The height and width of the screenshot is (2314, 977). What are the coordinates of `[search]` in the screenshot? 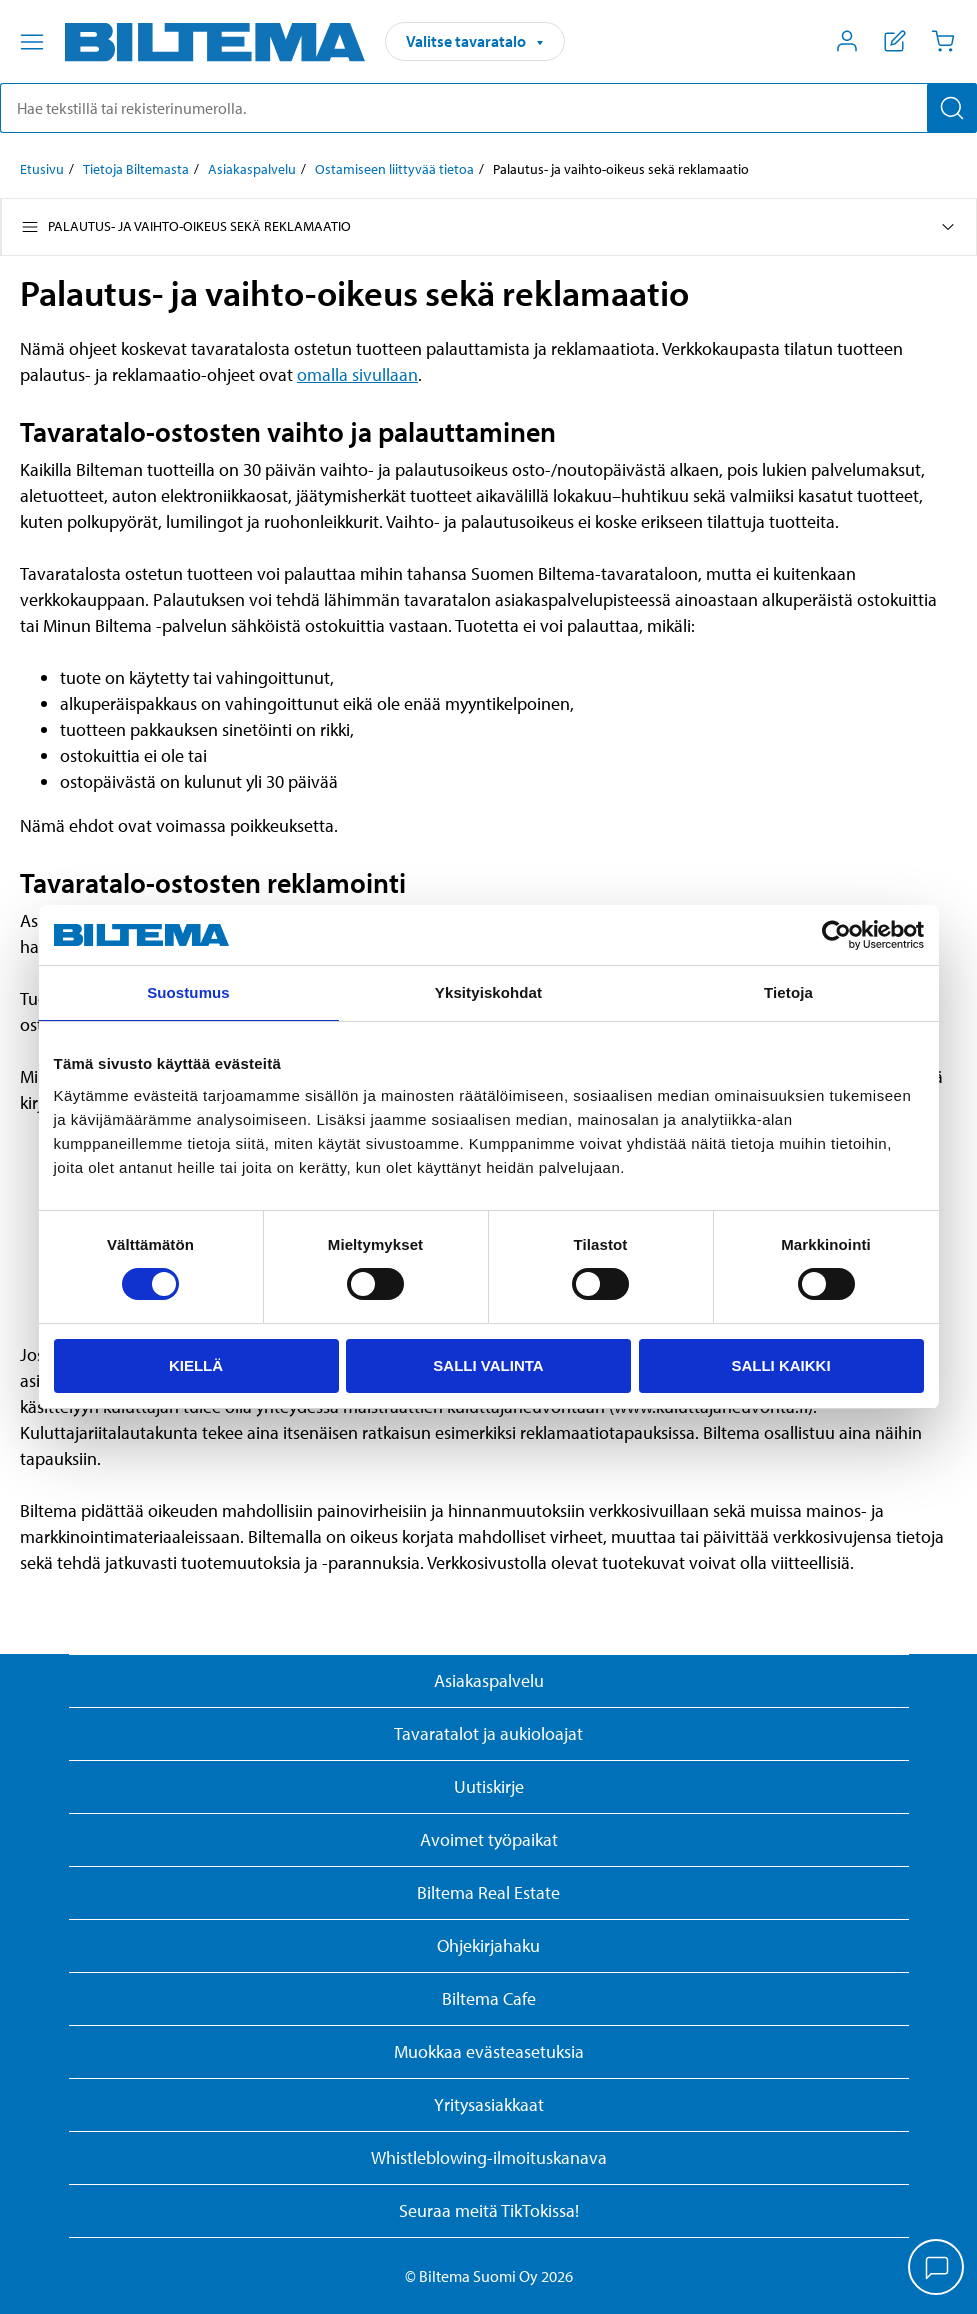 It's located at (488, 108).